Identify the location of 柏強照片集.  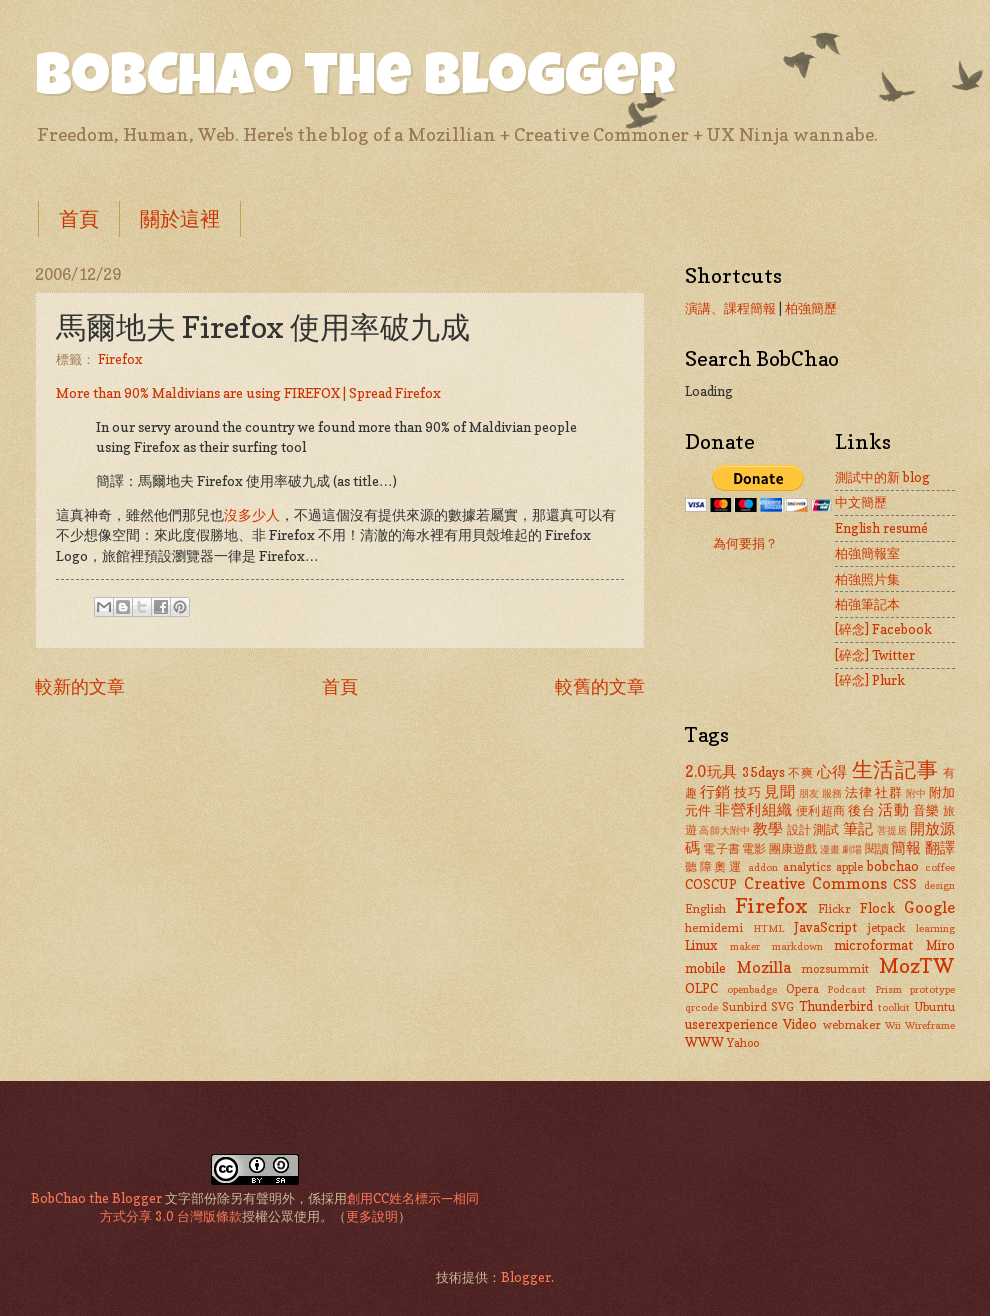
(867, 579).